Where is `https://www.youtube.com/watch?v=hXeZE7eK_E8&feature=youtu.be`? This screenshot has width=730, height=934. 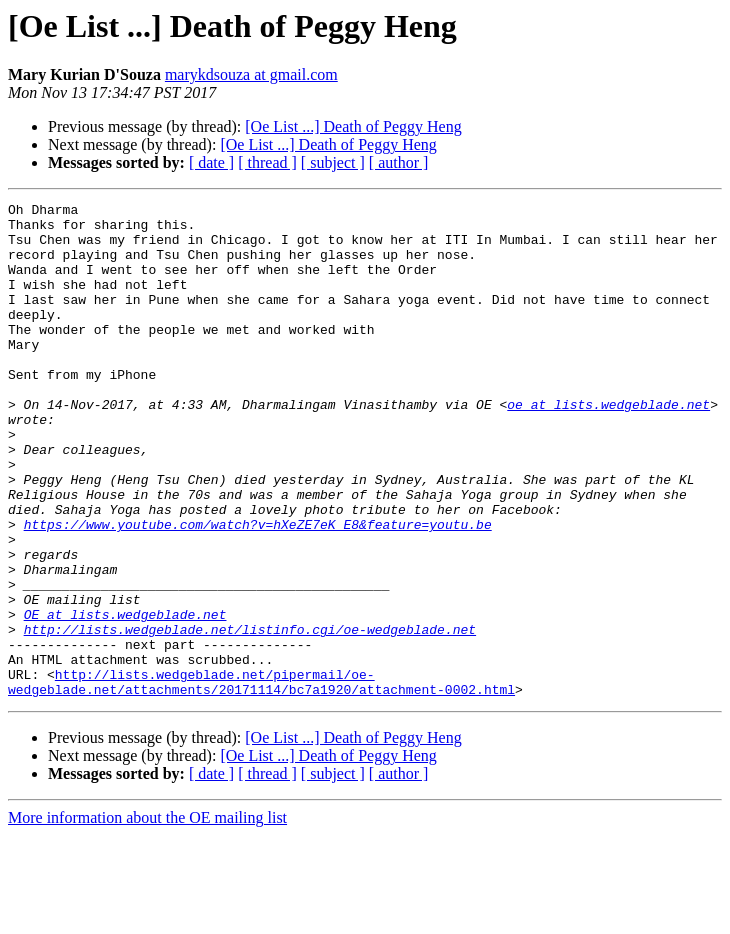
https://www.youtube.com/watch?v=hXeZE7eK_E8&feature=youtu.be is located at coordinates (258, 590).